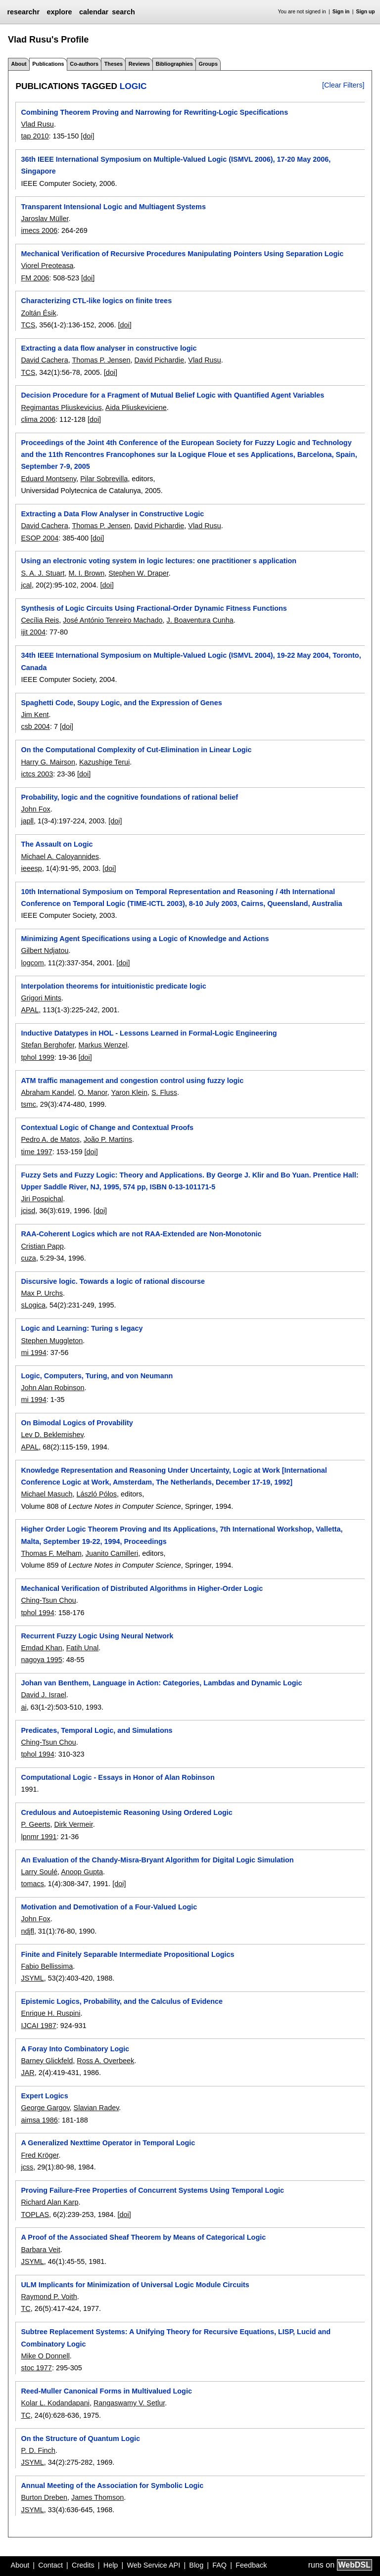 The image size is (380, 2576). I want to click on On Bimodal Logics of Provability, so click(77, 1423).